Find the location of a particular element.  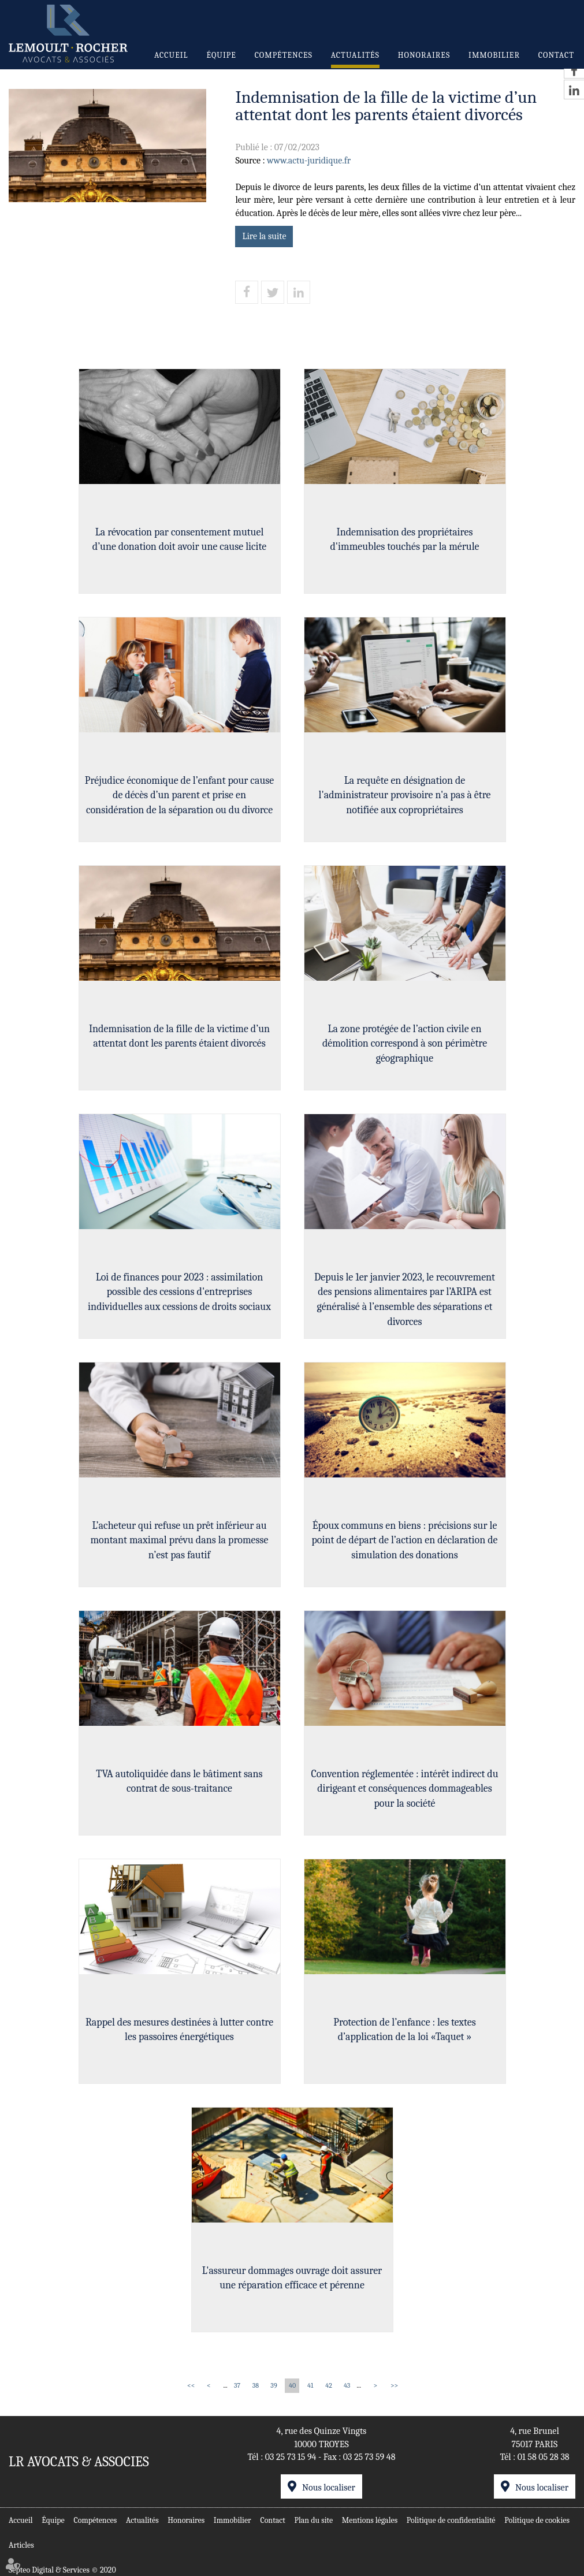

L’acheteur qui refuse un prêt inférieur au montant maximal prévu dans la promesse n’est pas fautif is located at coordinates (179, 1540).